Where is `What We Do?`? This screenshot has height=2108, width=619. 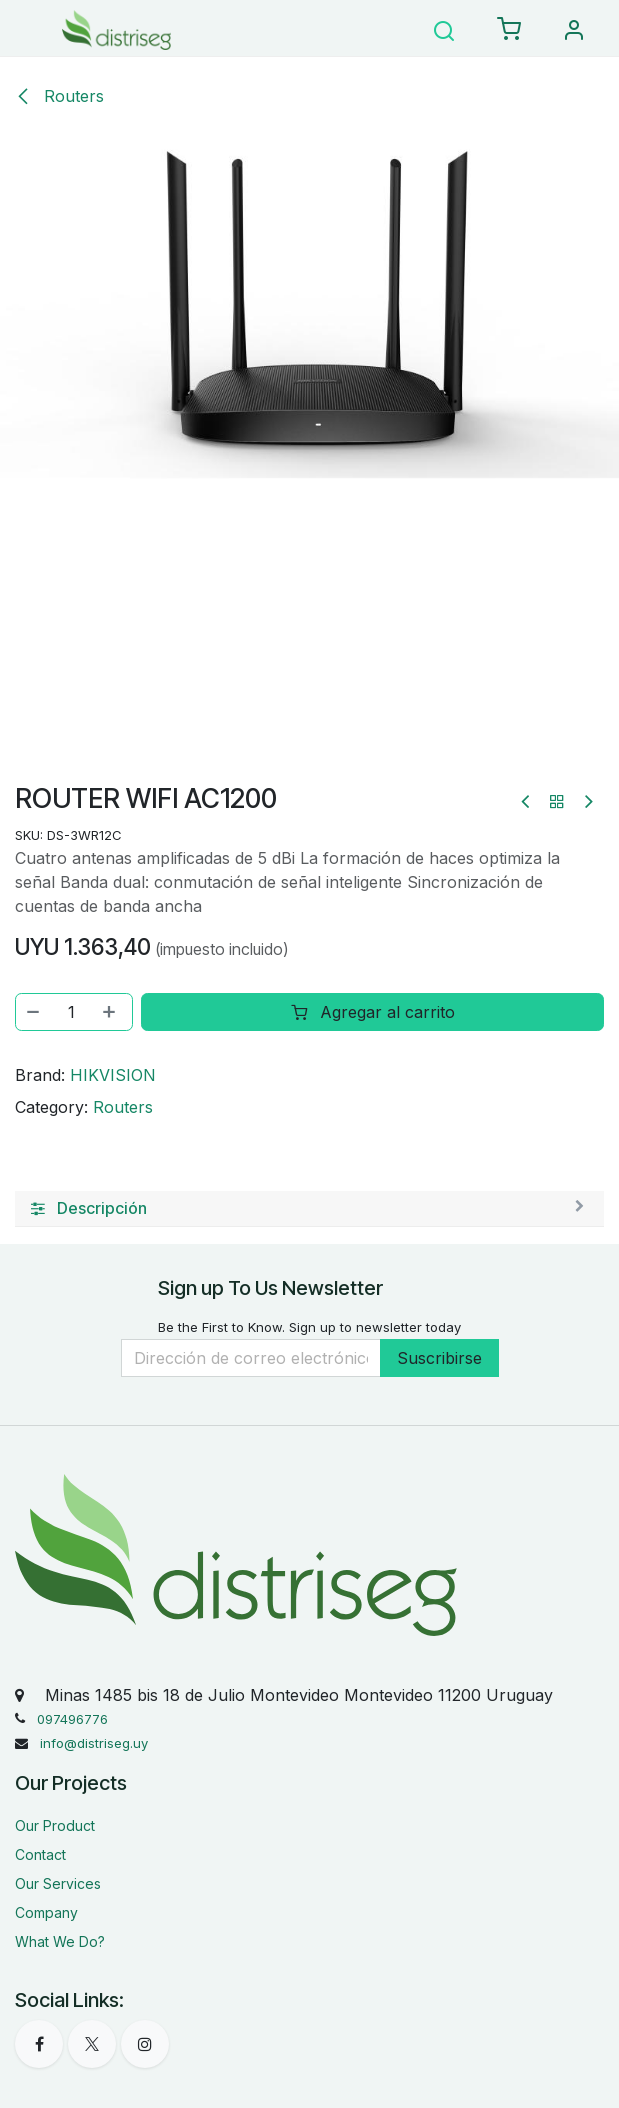
What We Do? is located at coordinates (60, 1941).